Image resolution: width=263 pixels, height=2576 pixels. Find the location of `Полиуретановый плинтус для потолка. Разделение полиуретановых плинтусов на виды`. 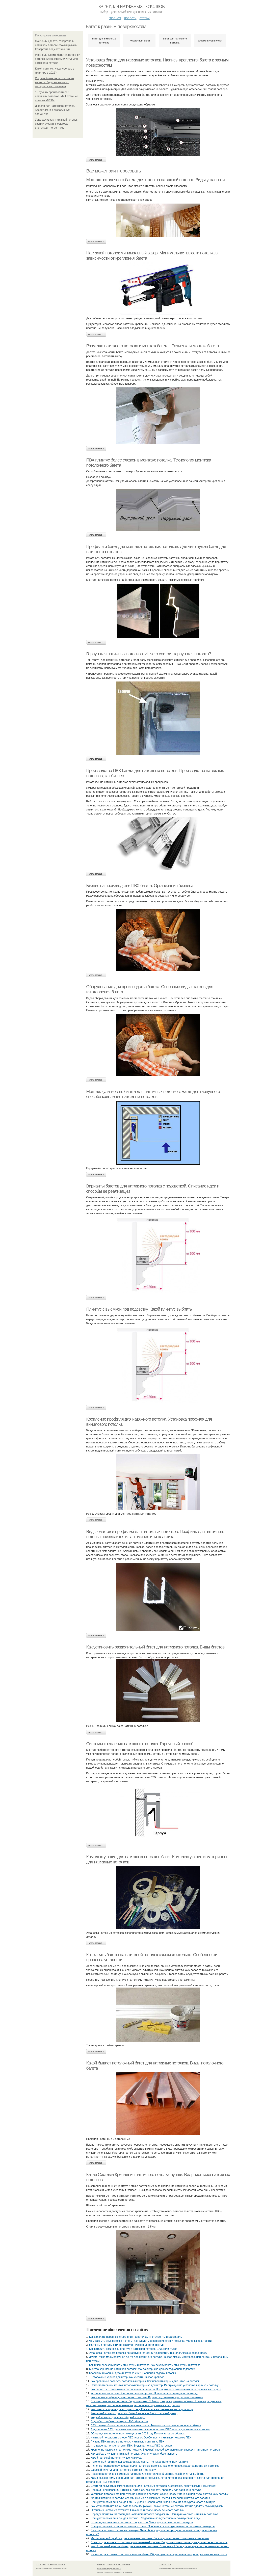

Полиуретановый плинтус для потолка. Разделение полиуретановых плинтусов на виды is located at coordinates (146, 2518).